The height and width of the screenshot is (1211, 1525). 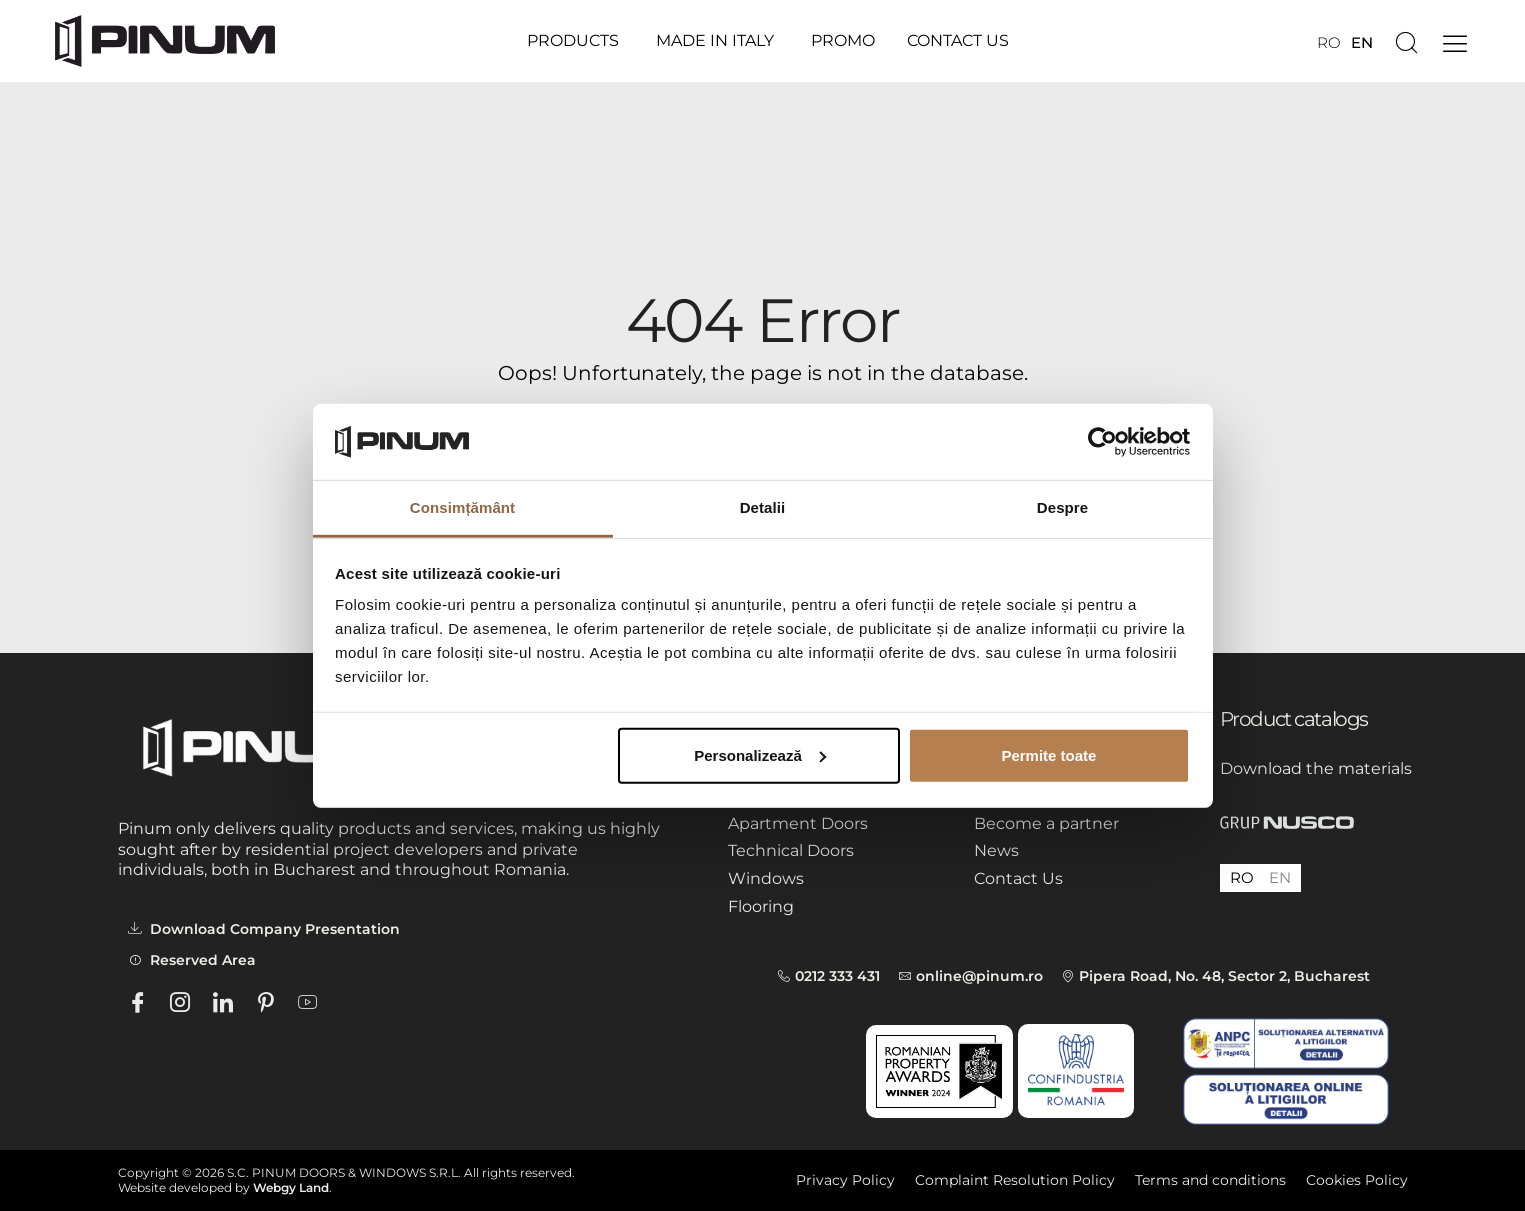 I want to click on Personalizează, so click(x=760, y=755).